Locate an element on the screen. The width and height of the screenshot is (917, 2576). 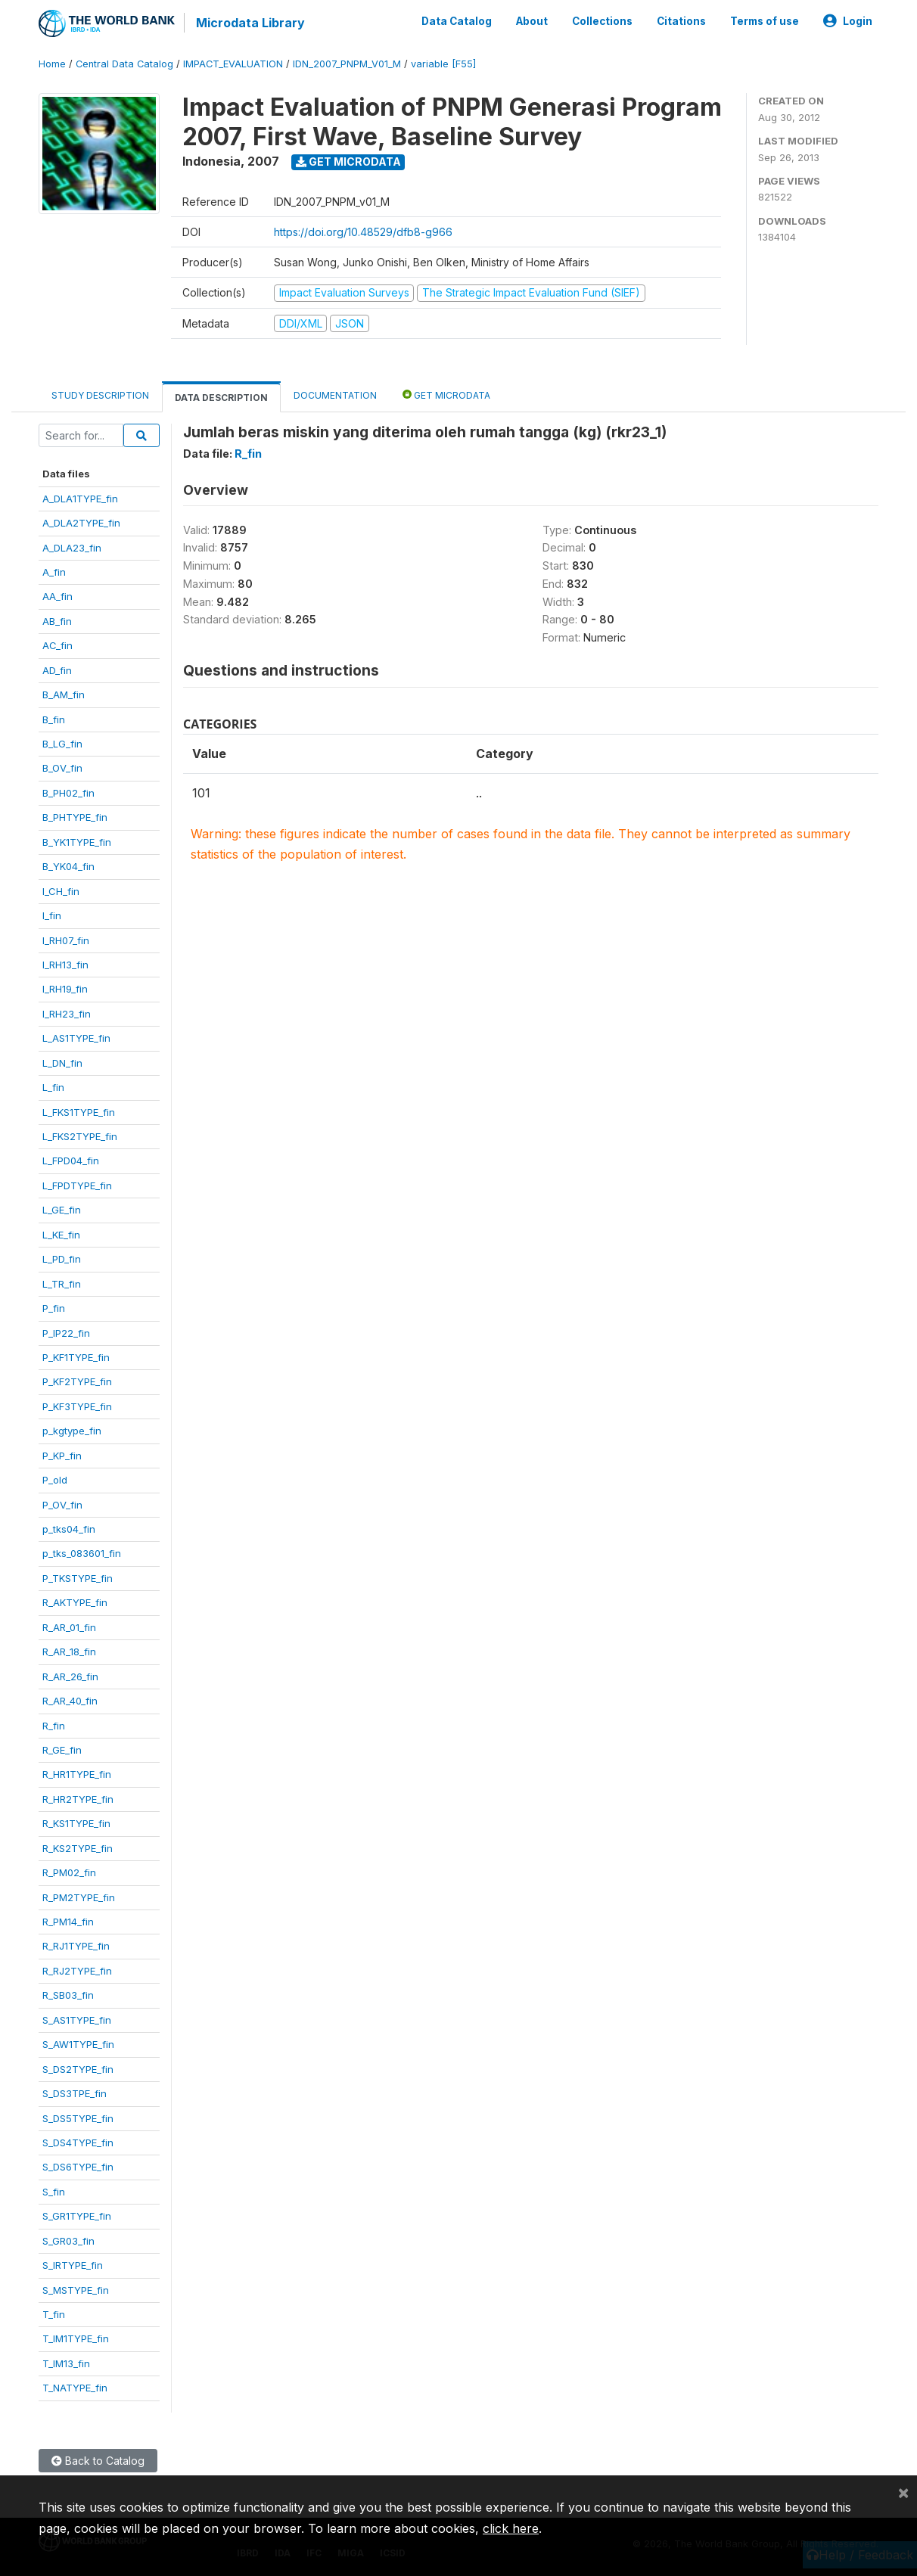
S_DS5TYPE_fin is located at coordinates (77, 2117).